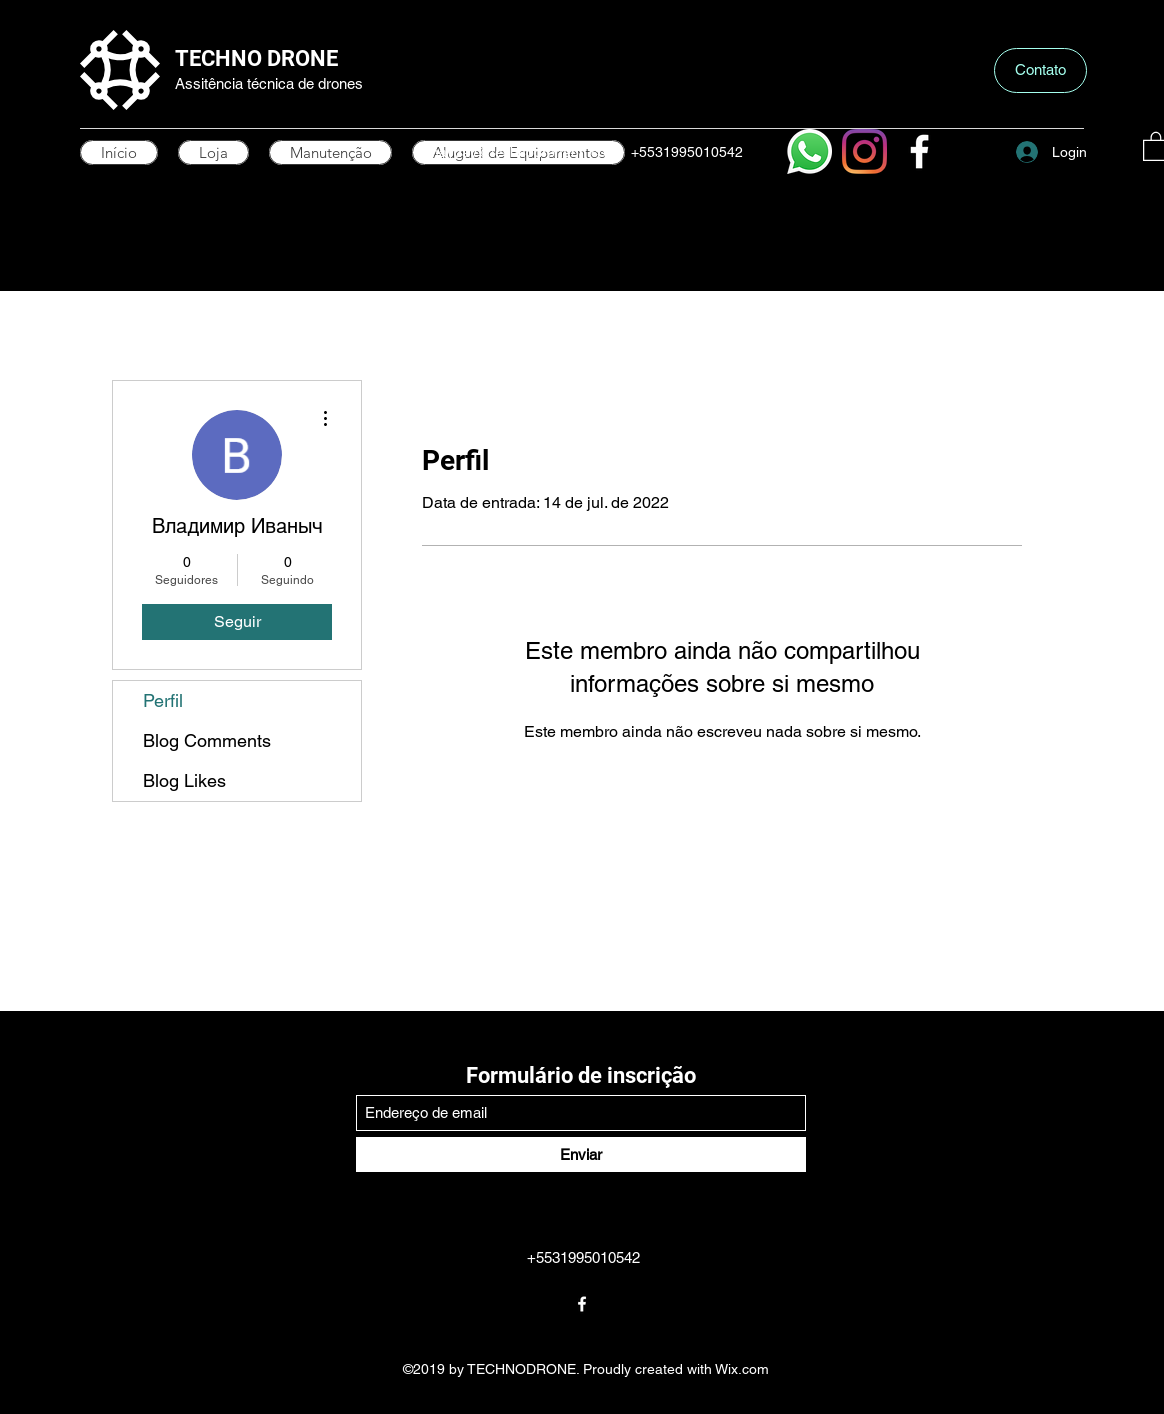  What do you see at coordinates (184, 780) in the screenshot?
I see `Blog Likes` at bounding box center [184, 780].